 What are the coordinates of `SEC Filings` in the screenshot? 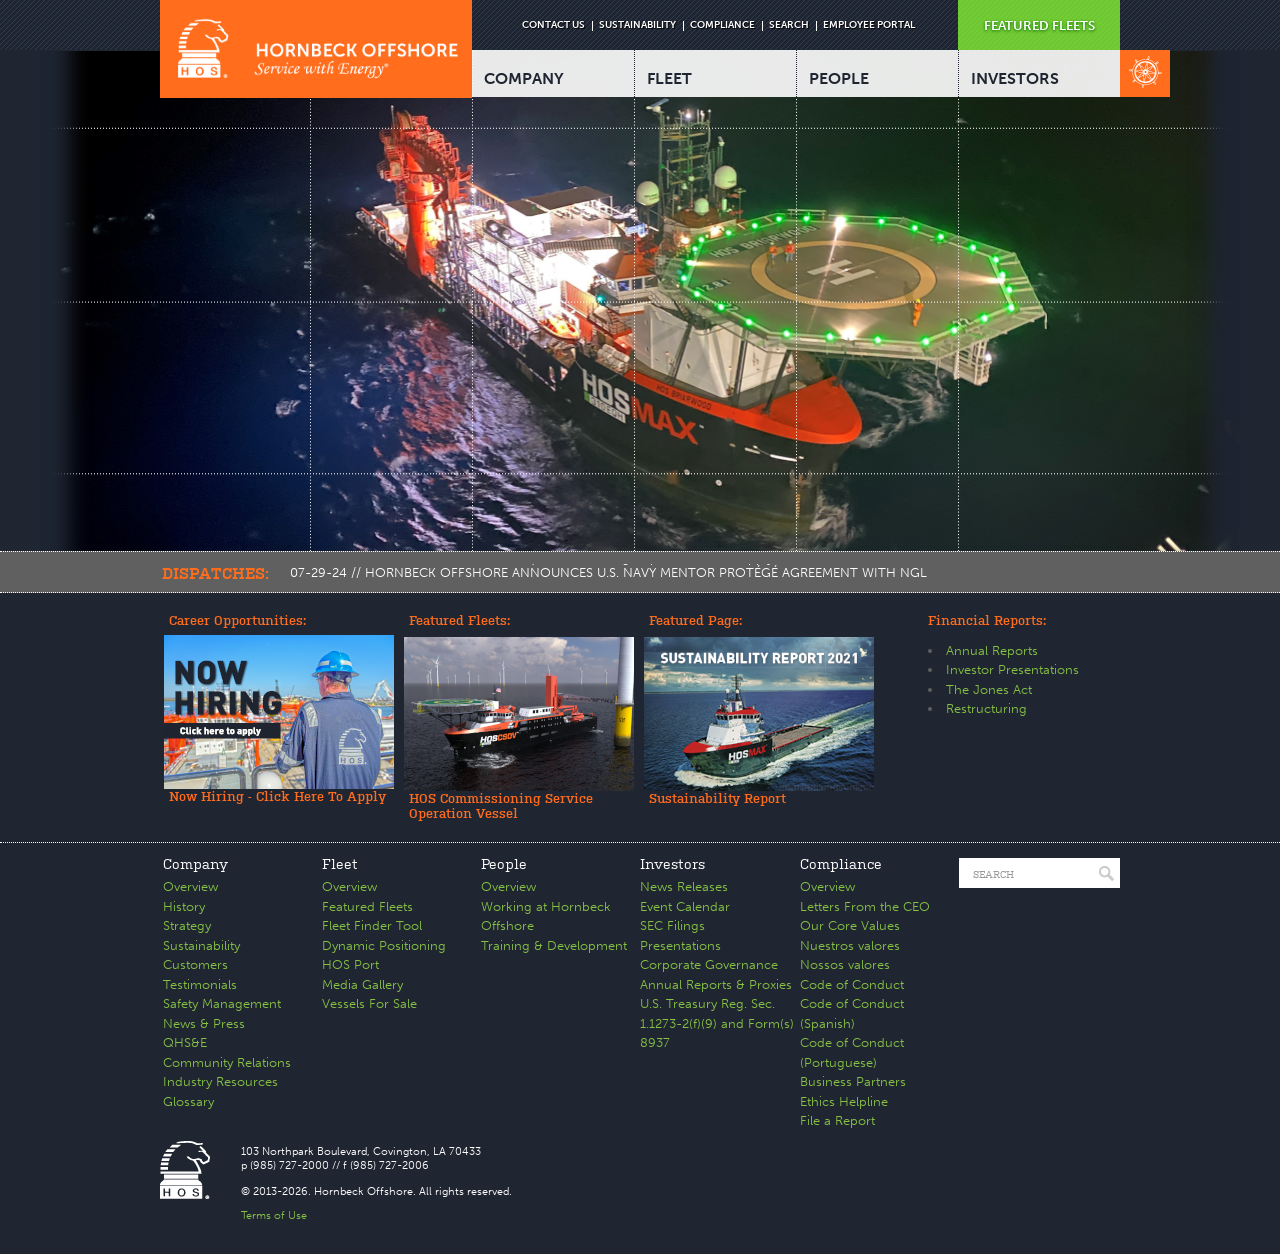 It's located at (672, 925).